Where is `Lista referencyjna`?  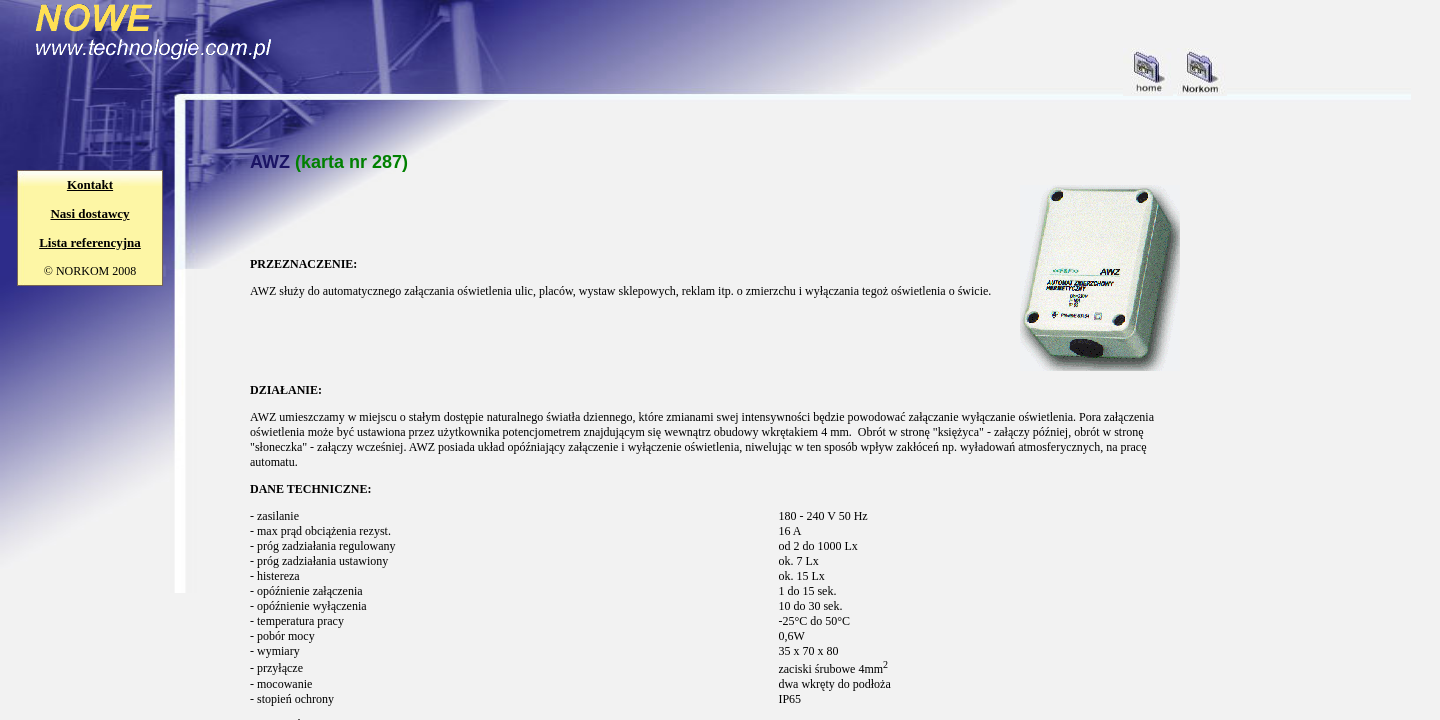 Lista referencyjna is located at coordinates (90, 242).